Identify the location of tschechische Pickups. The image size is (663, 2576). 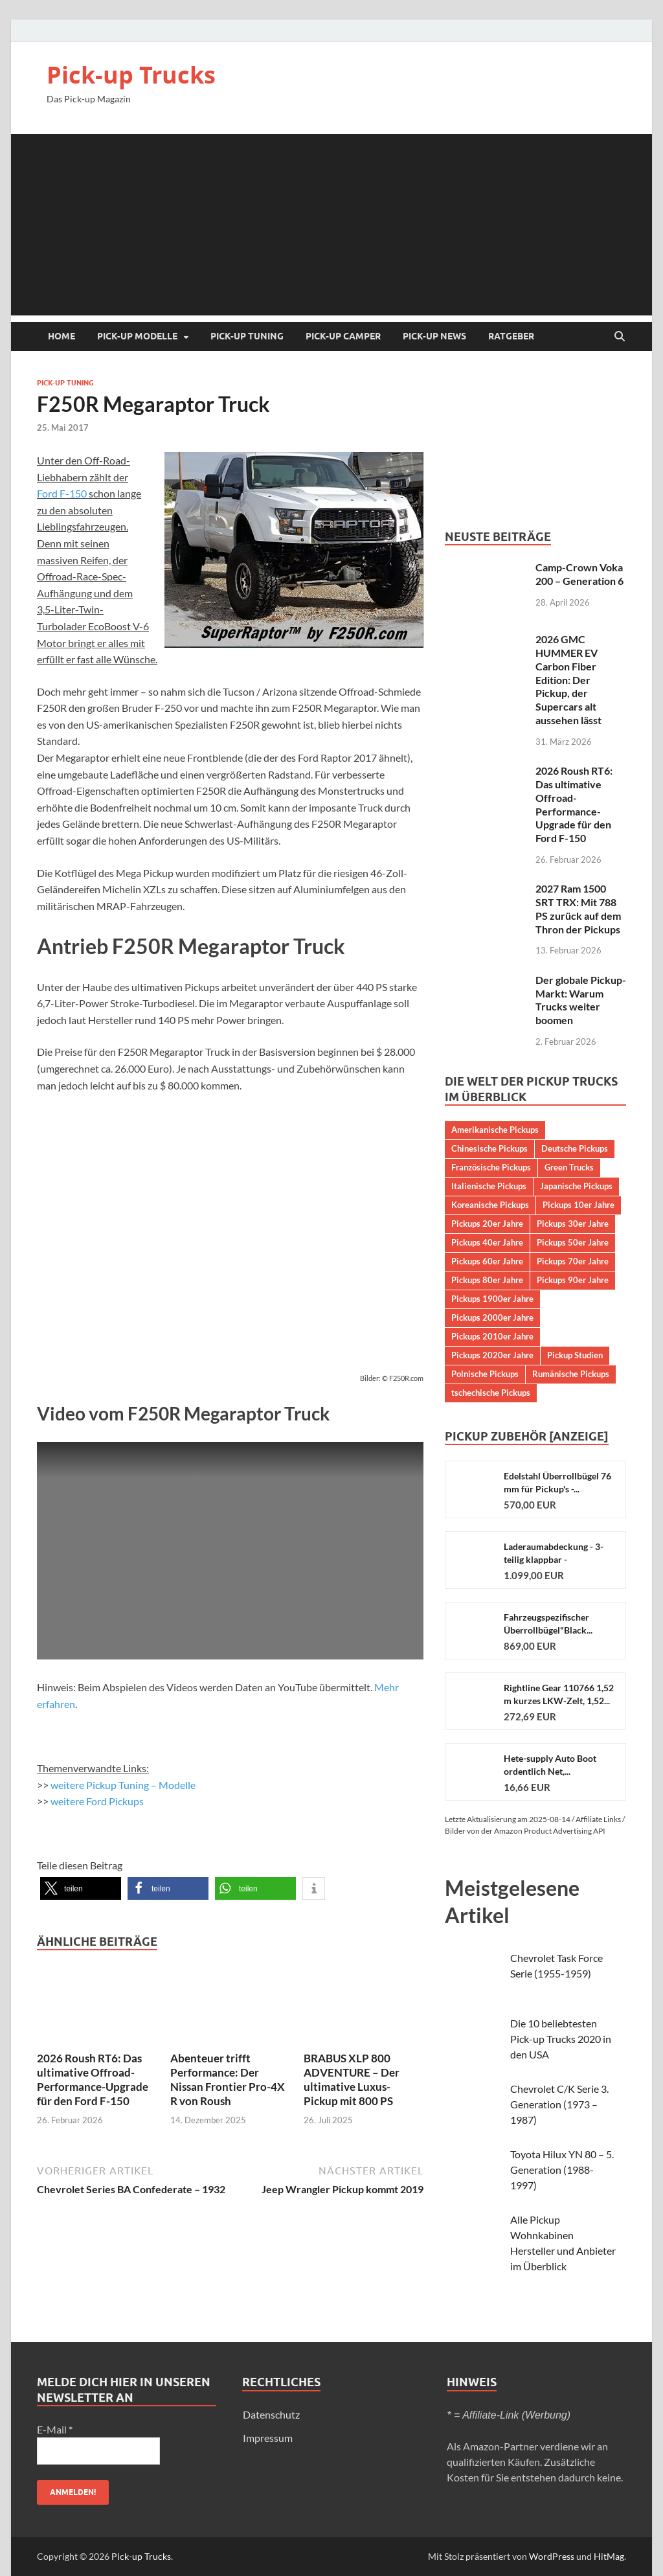
(490, 1392).